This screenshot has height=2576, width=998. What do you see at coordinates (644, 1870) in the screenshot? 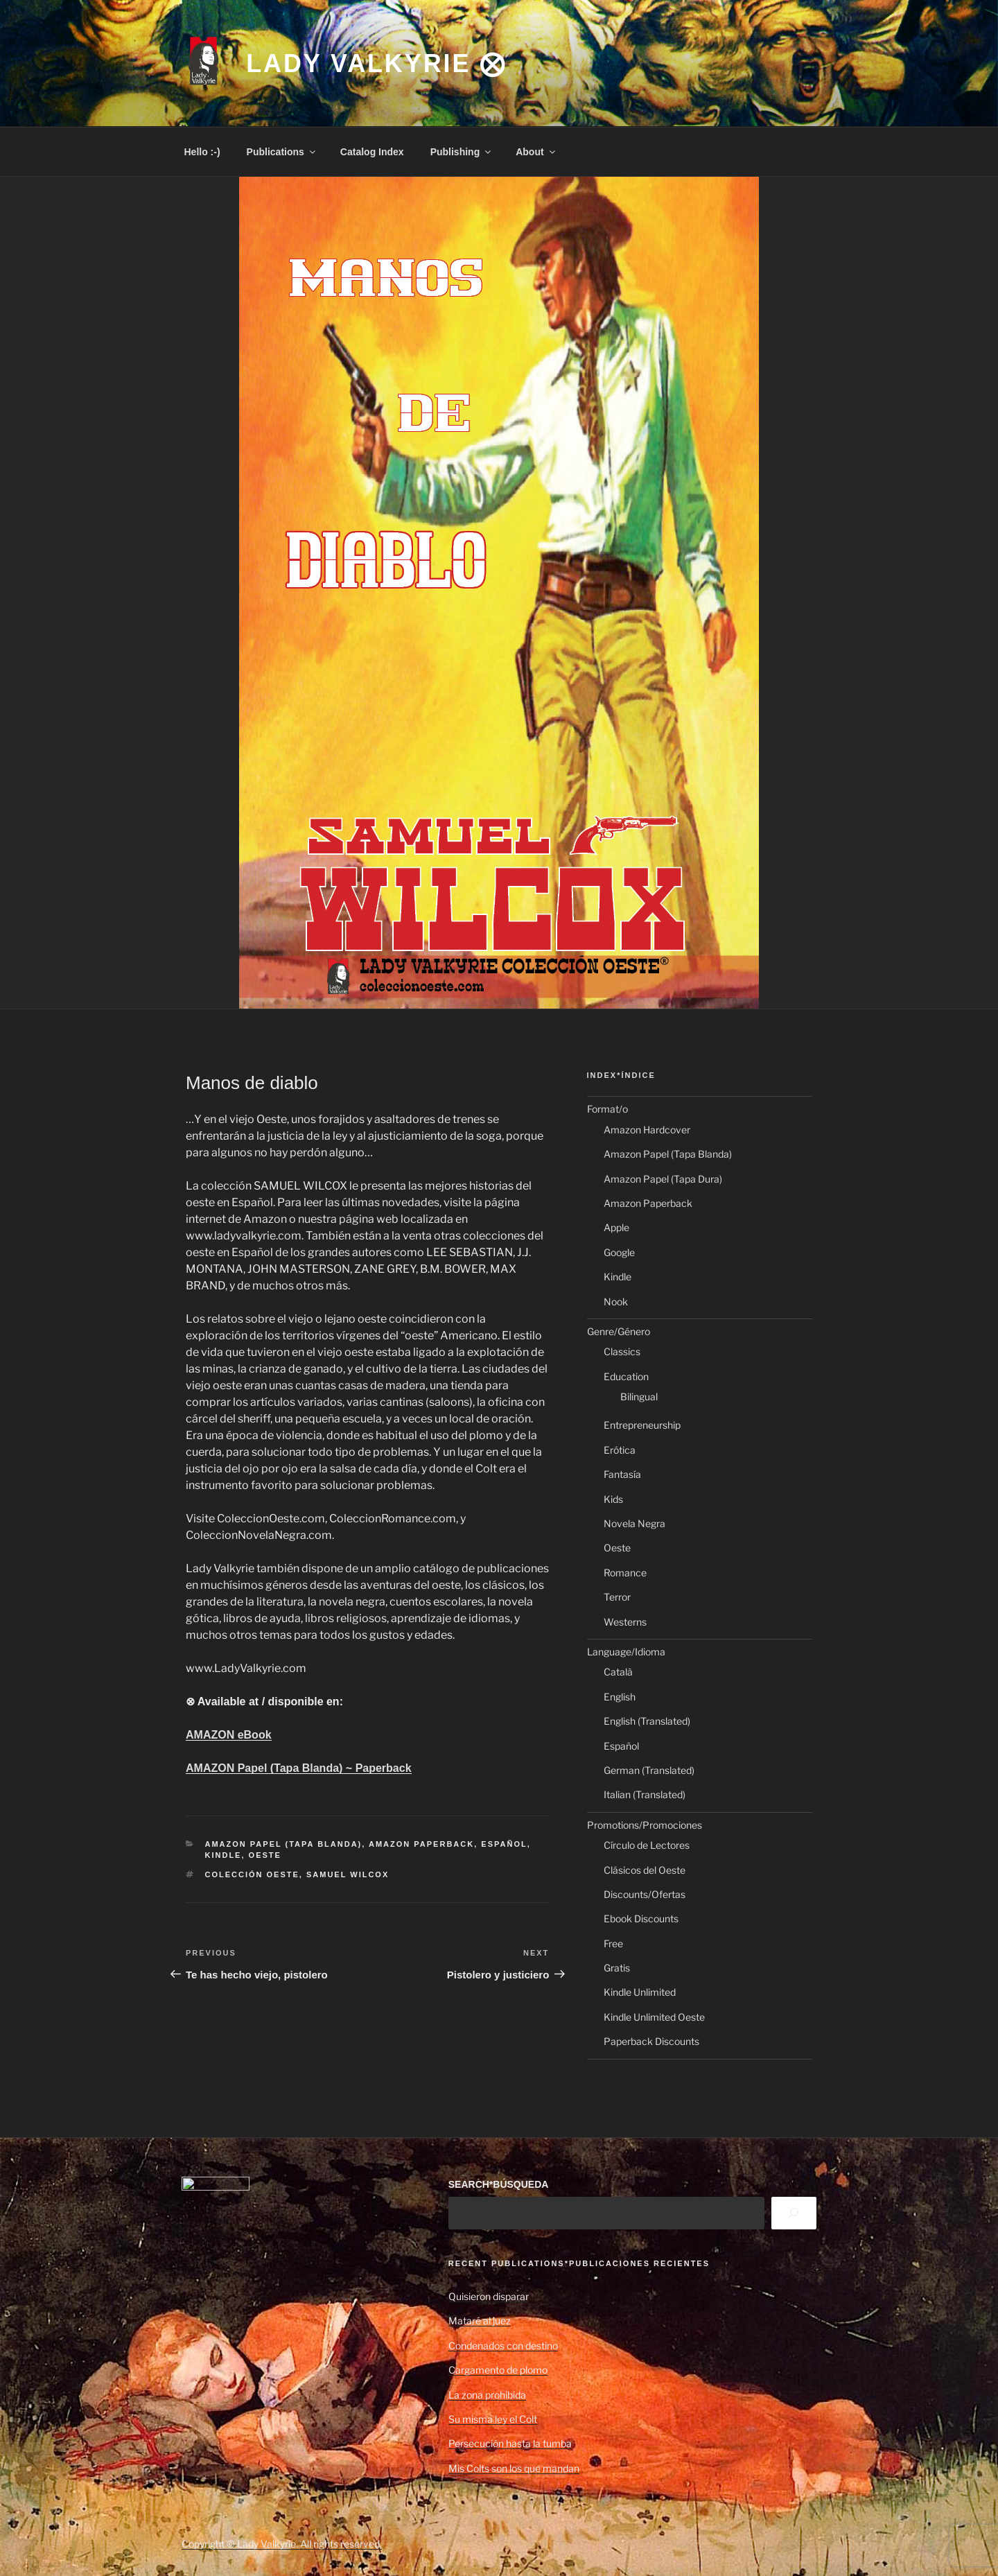
I see `Clásicos del Oeste` at bounding box center [644, 1870].